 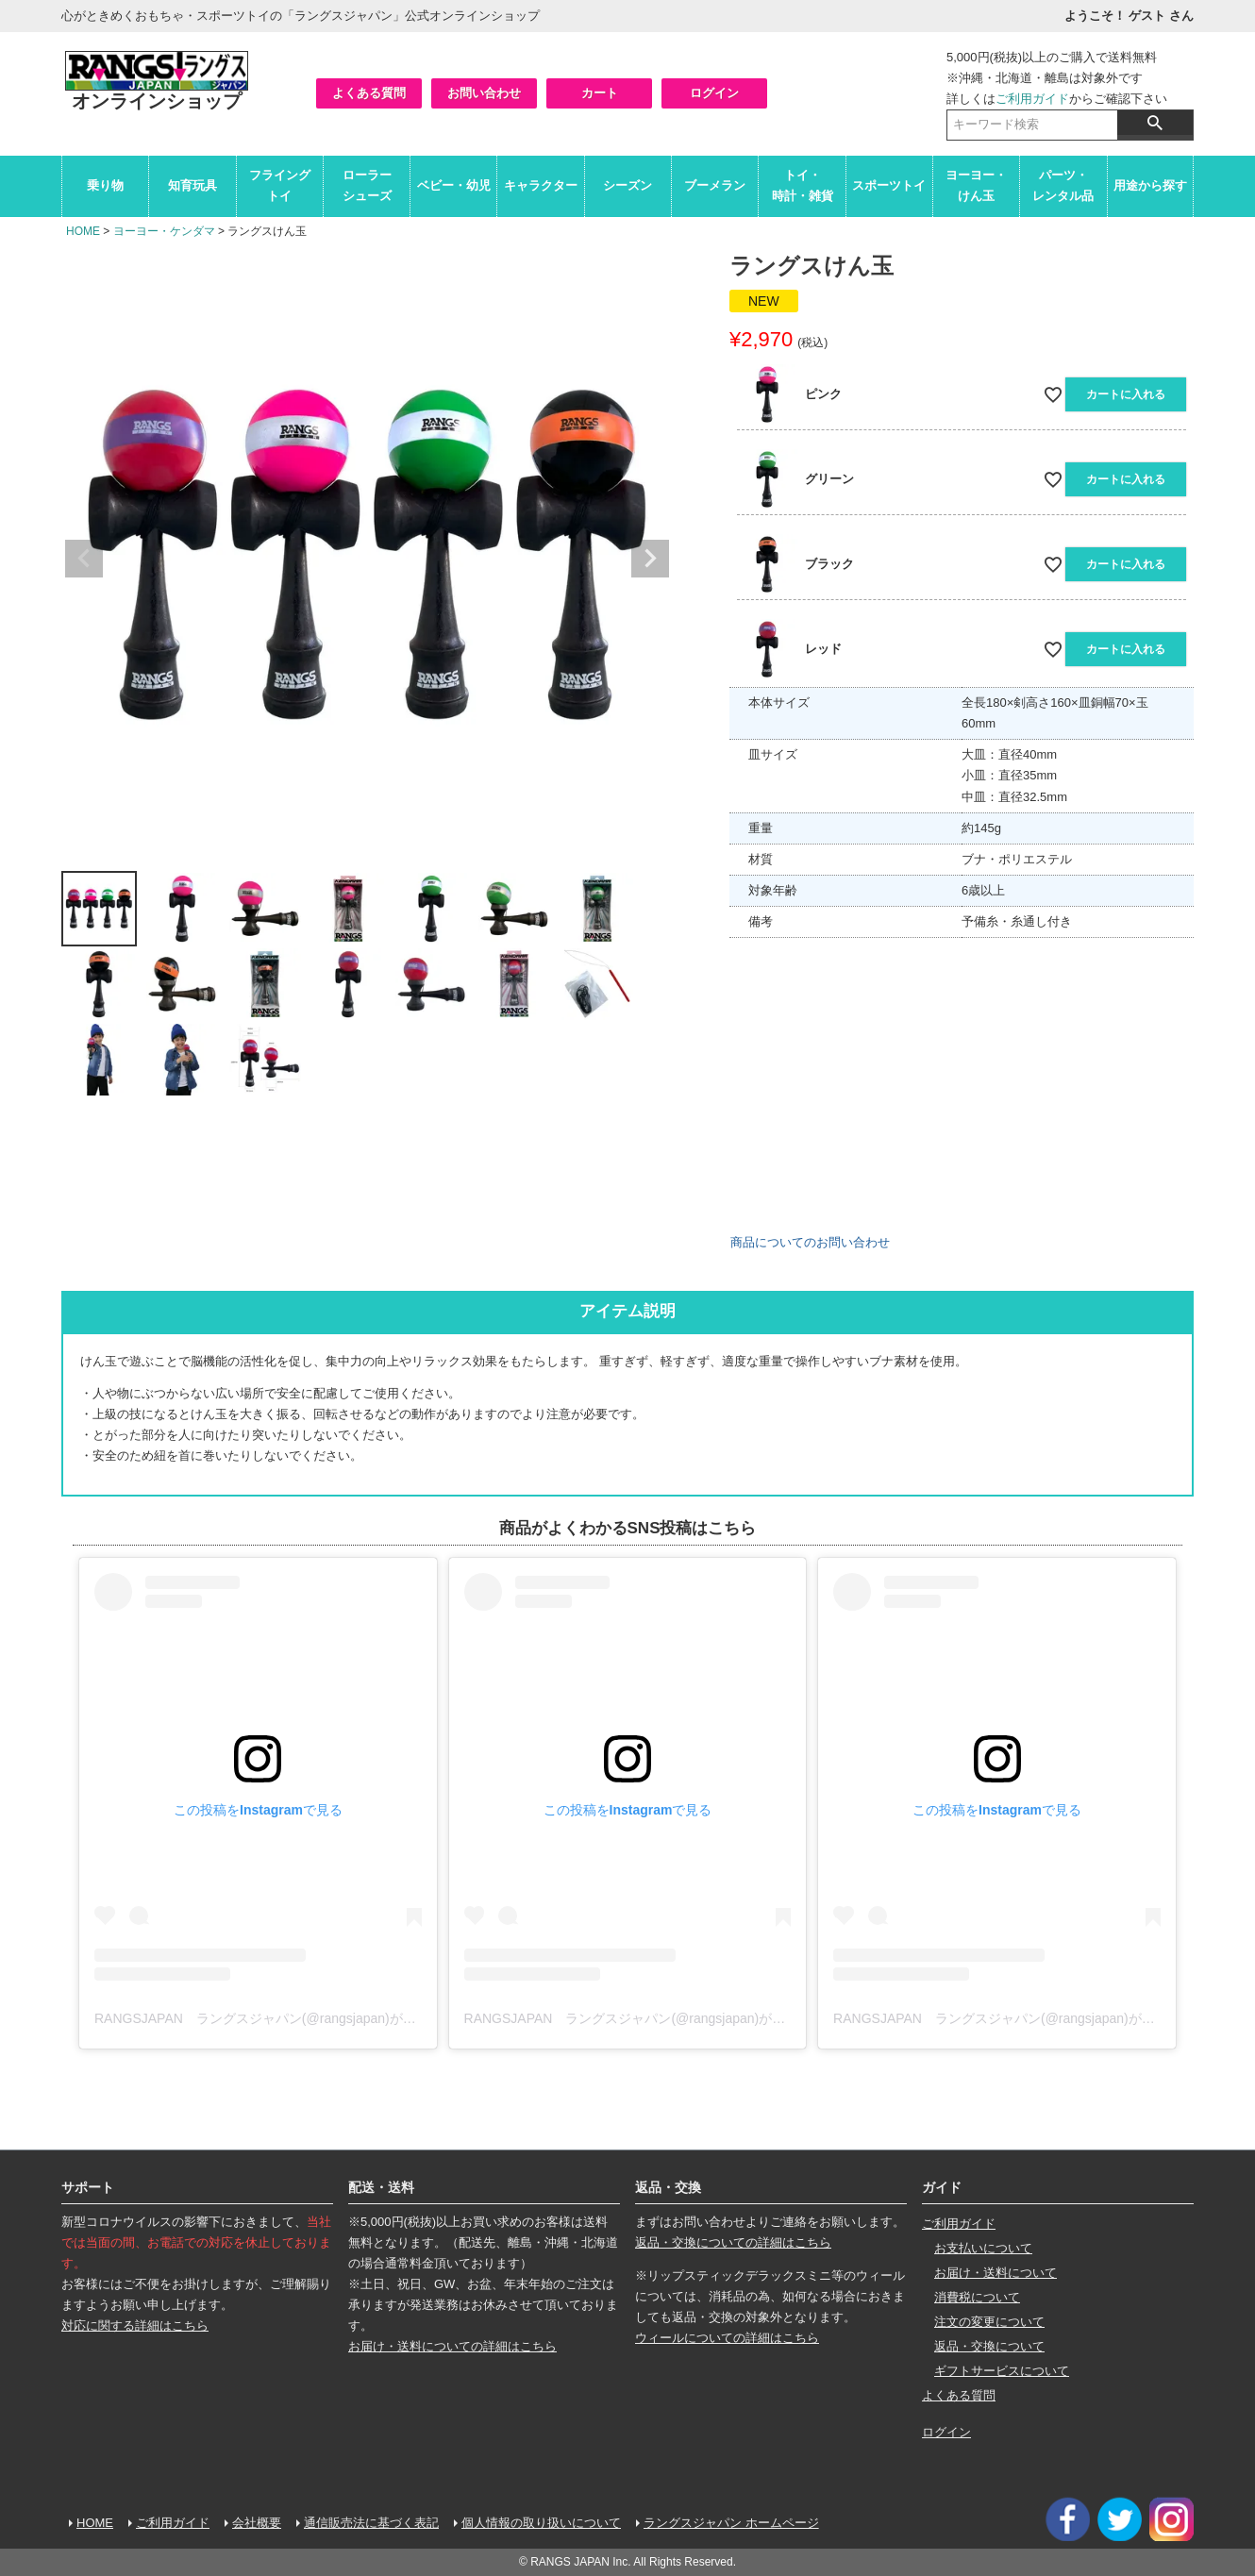 What do you see at coordinates (1001, 2371) in the screenshot?
I see `ギフトサービスについて` at bounding box center [1001, 2371].